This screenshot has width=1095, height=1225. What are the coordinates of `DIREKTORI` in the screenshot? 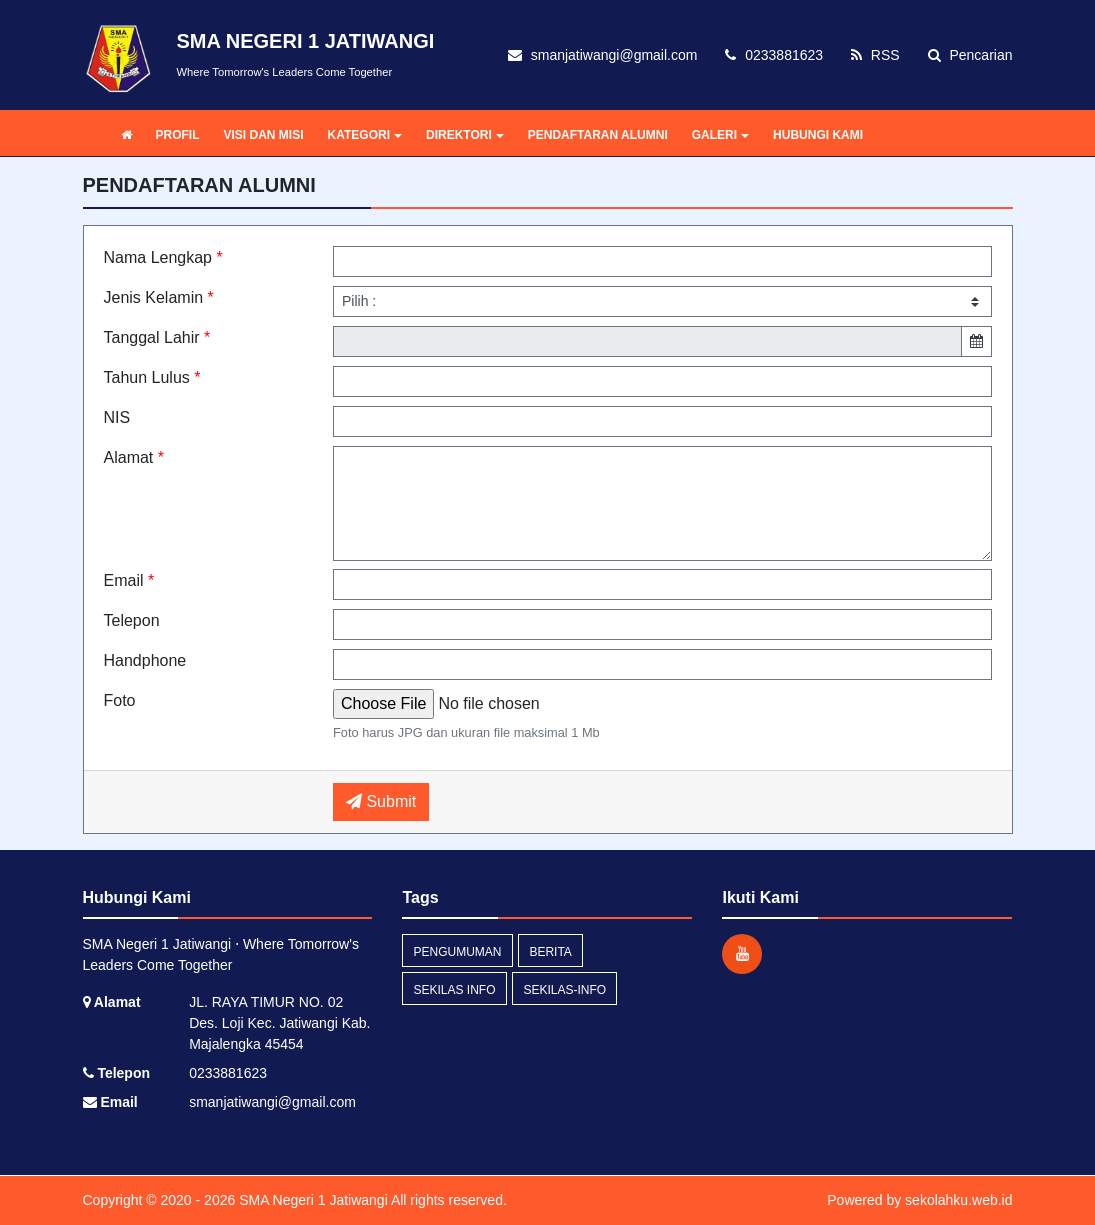 It's located at (465, 135).